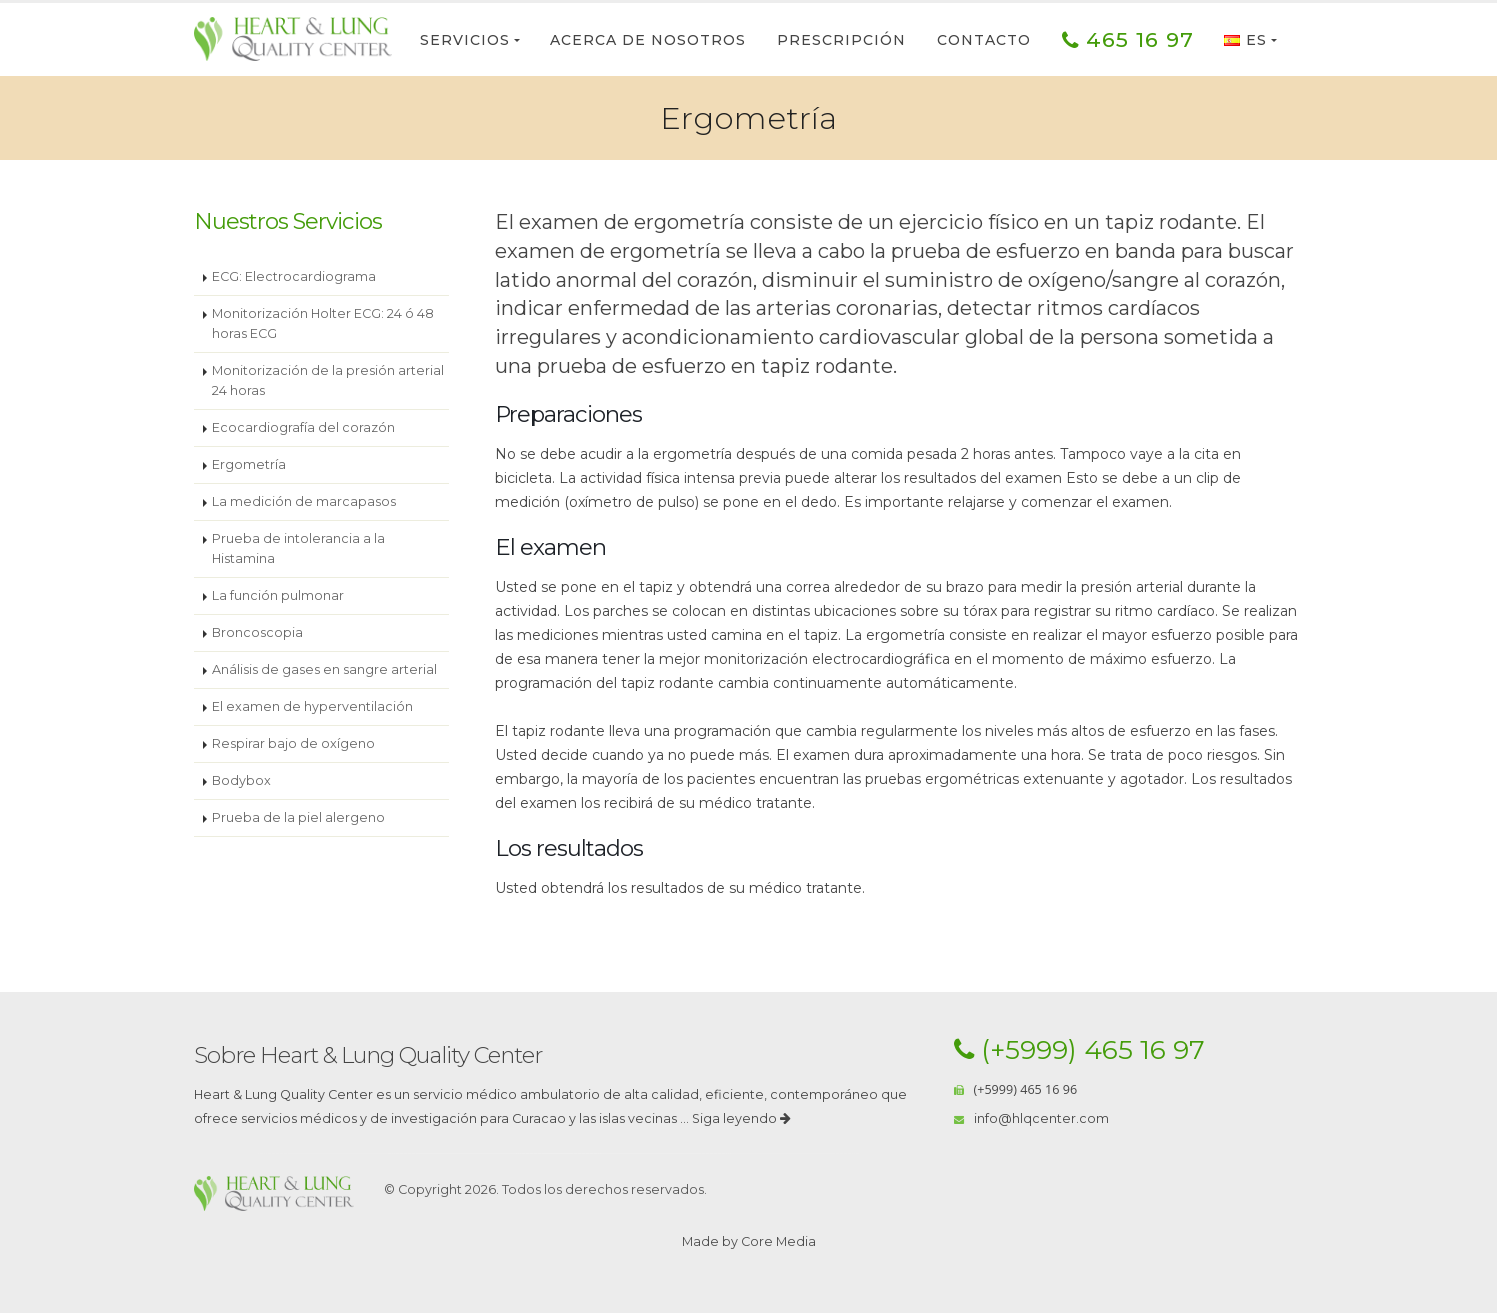  I want to click on La función pulmonar, so click(278, 595).